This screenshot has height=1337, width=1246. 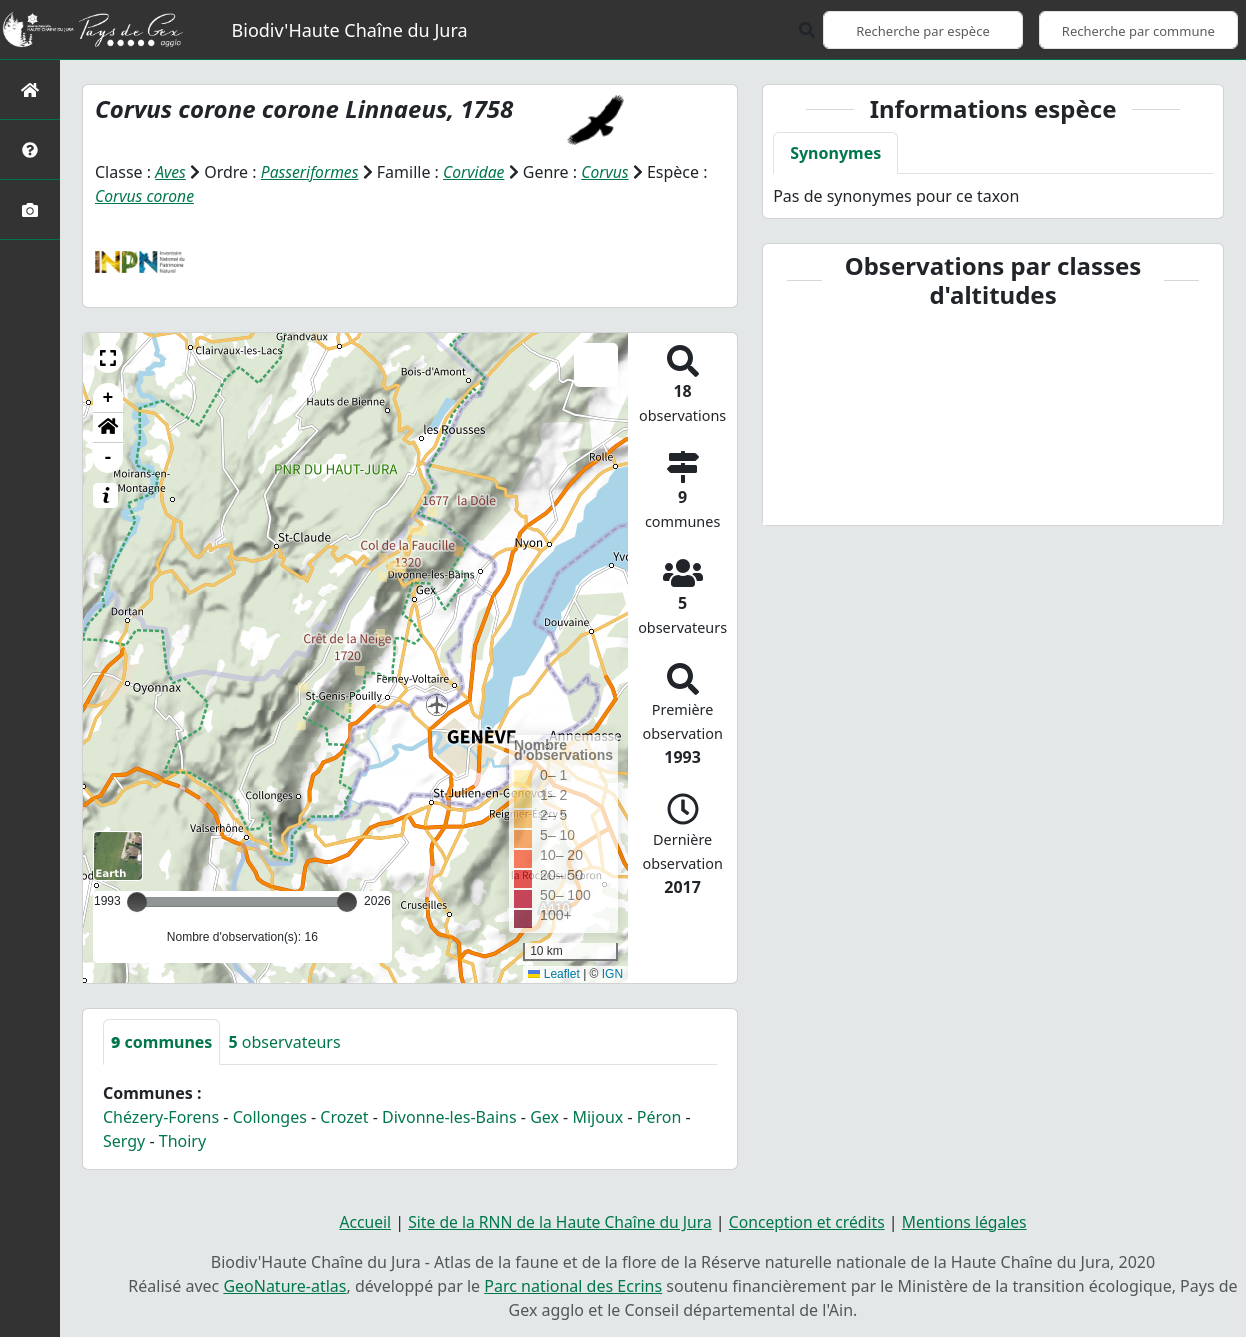 What do you see at coordinates (557, 1221) in the screenshot?
I see `Site de la RNN de la Haute Chaîne du Jura` at bounding box center [557, 1221].